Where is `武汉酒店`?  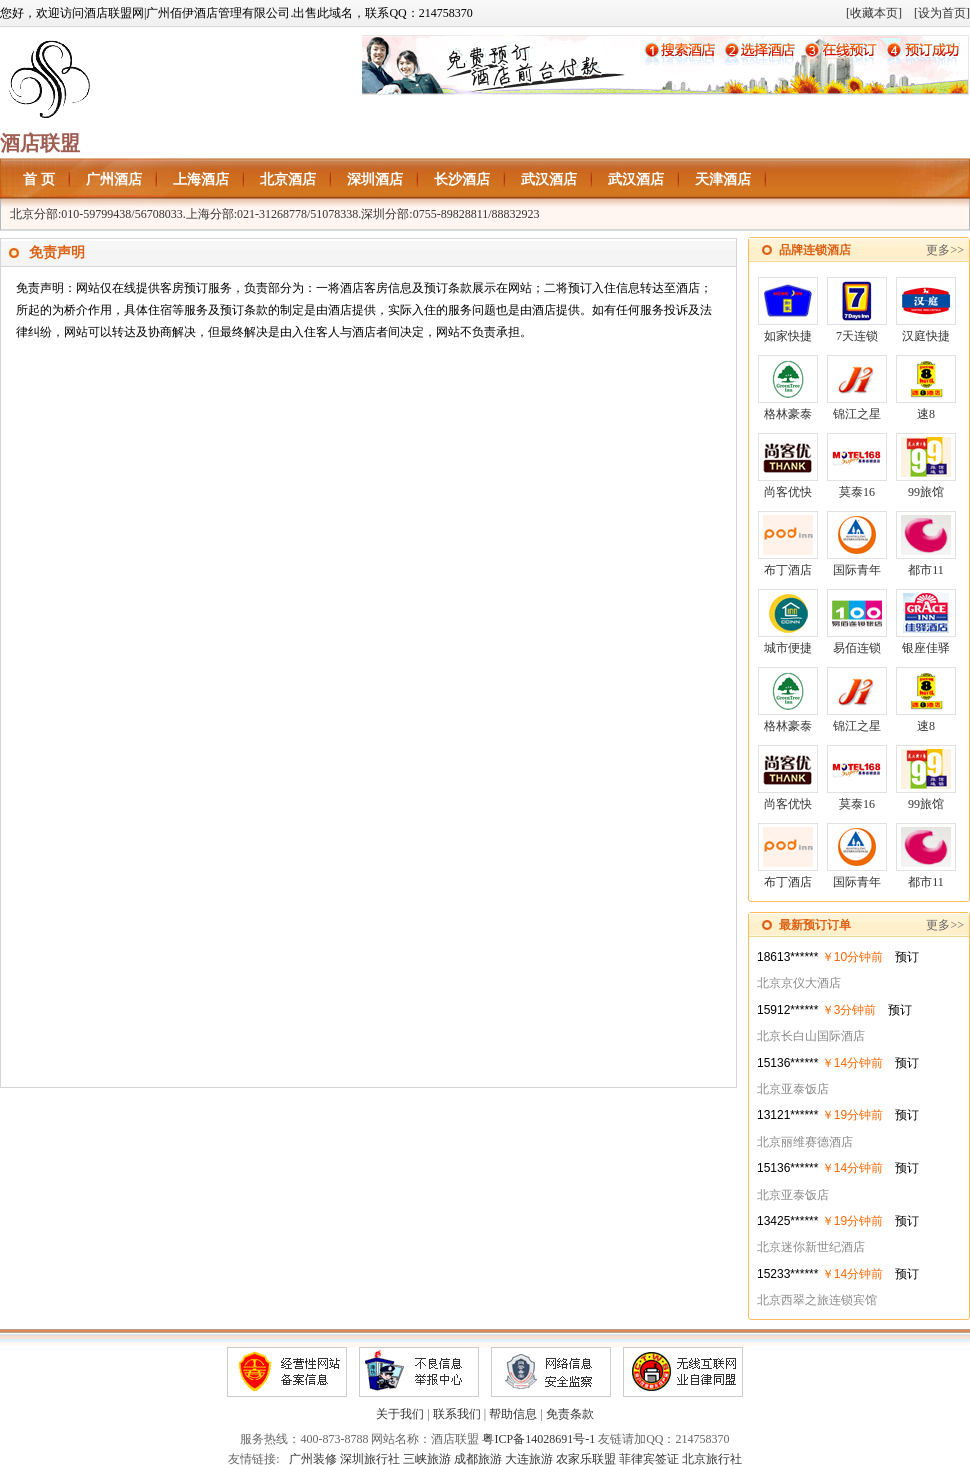
武汉酒店 is located at coordinates (549, 179).